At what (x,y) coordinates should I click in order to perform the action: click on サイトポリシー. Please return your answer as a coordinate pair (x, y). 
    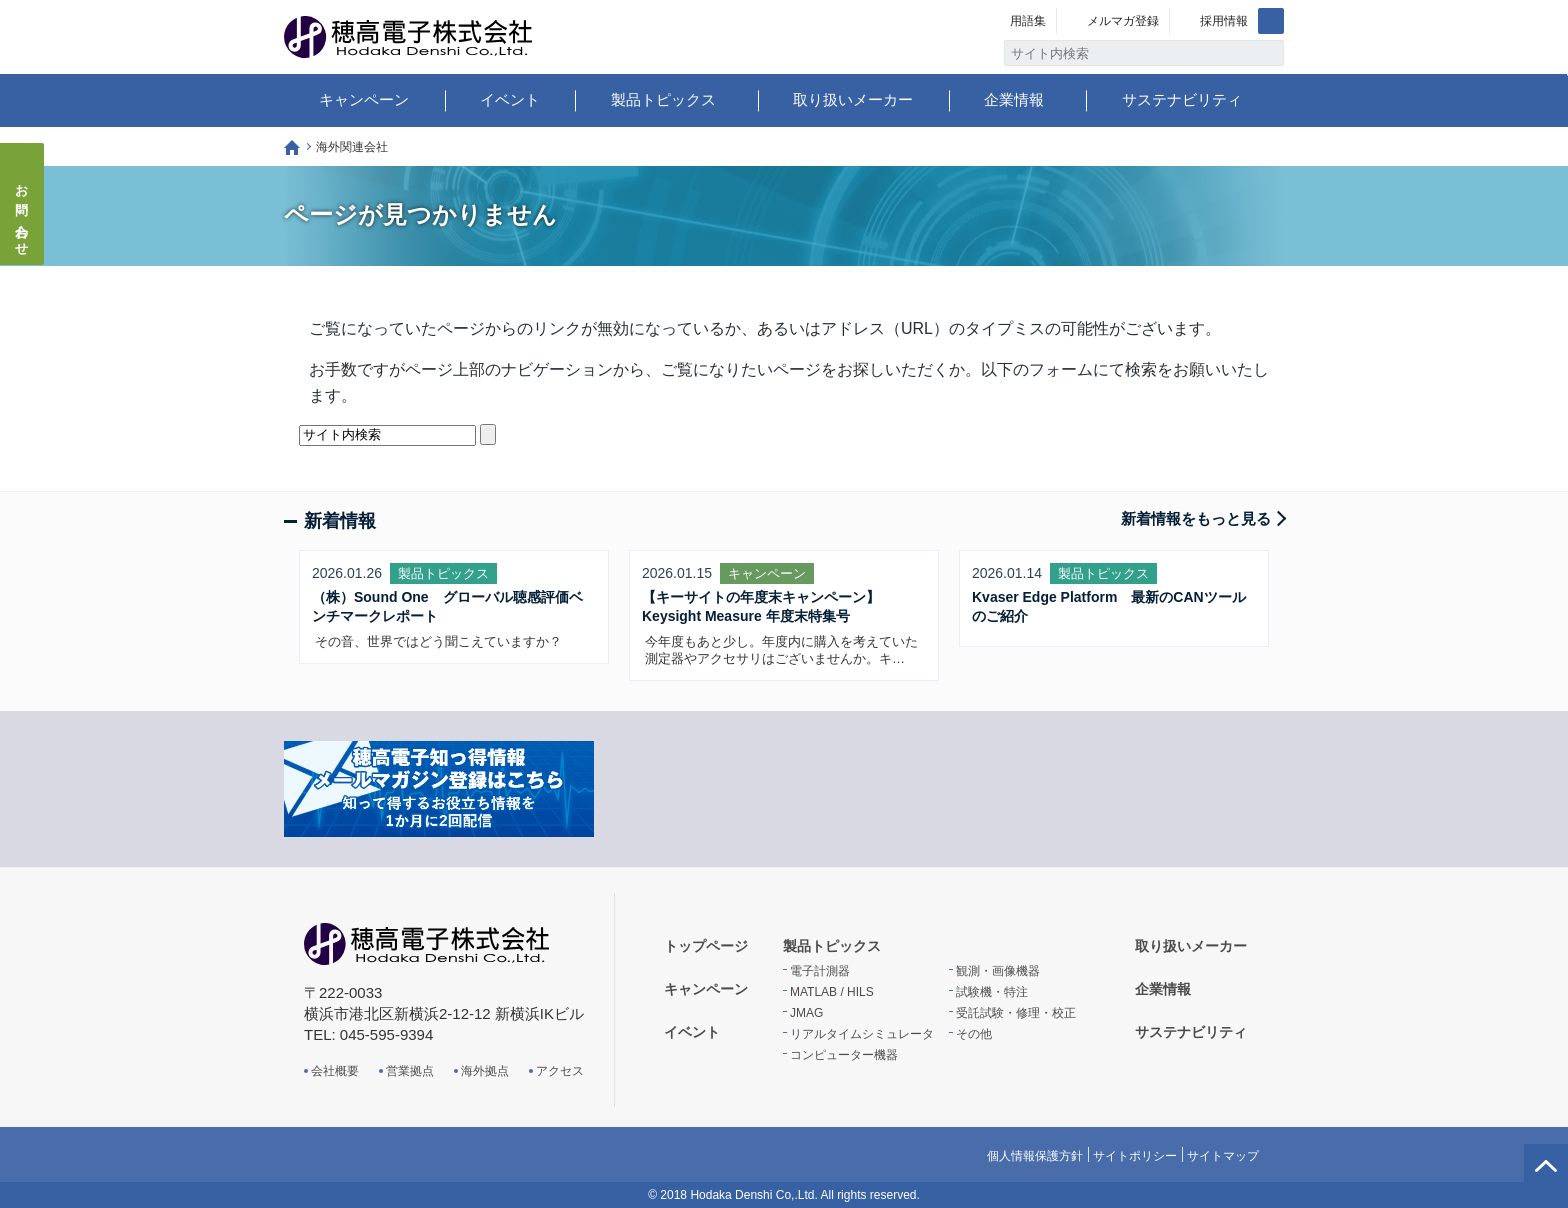
    Looking at the image, I should click on (1135, 1156).